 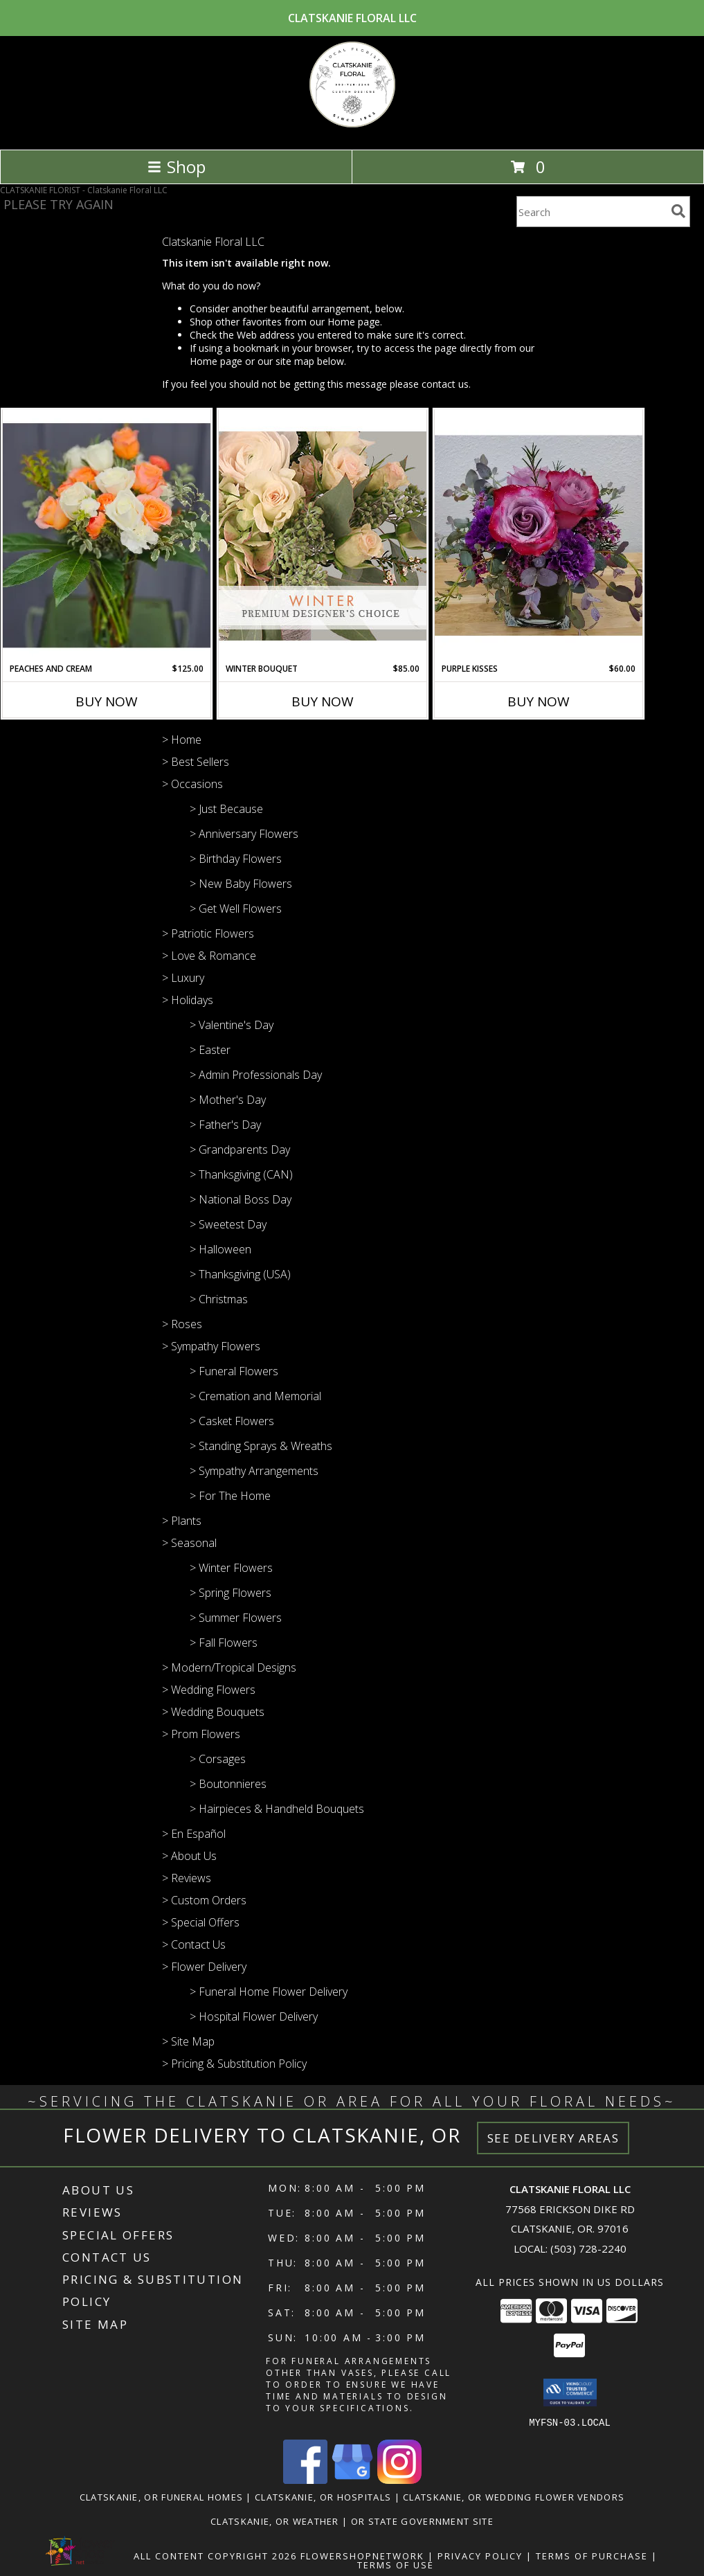 What do you see at coordinates (188, 2041) in the screenshot?
I see `> Site Map` at bounding box center [188, 2041].